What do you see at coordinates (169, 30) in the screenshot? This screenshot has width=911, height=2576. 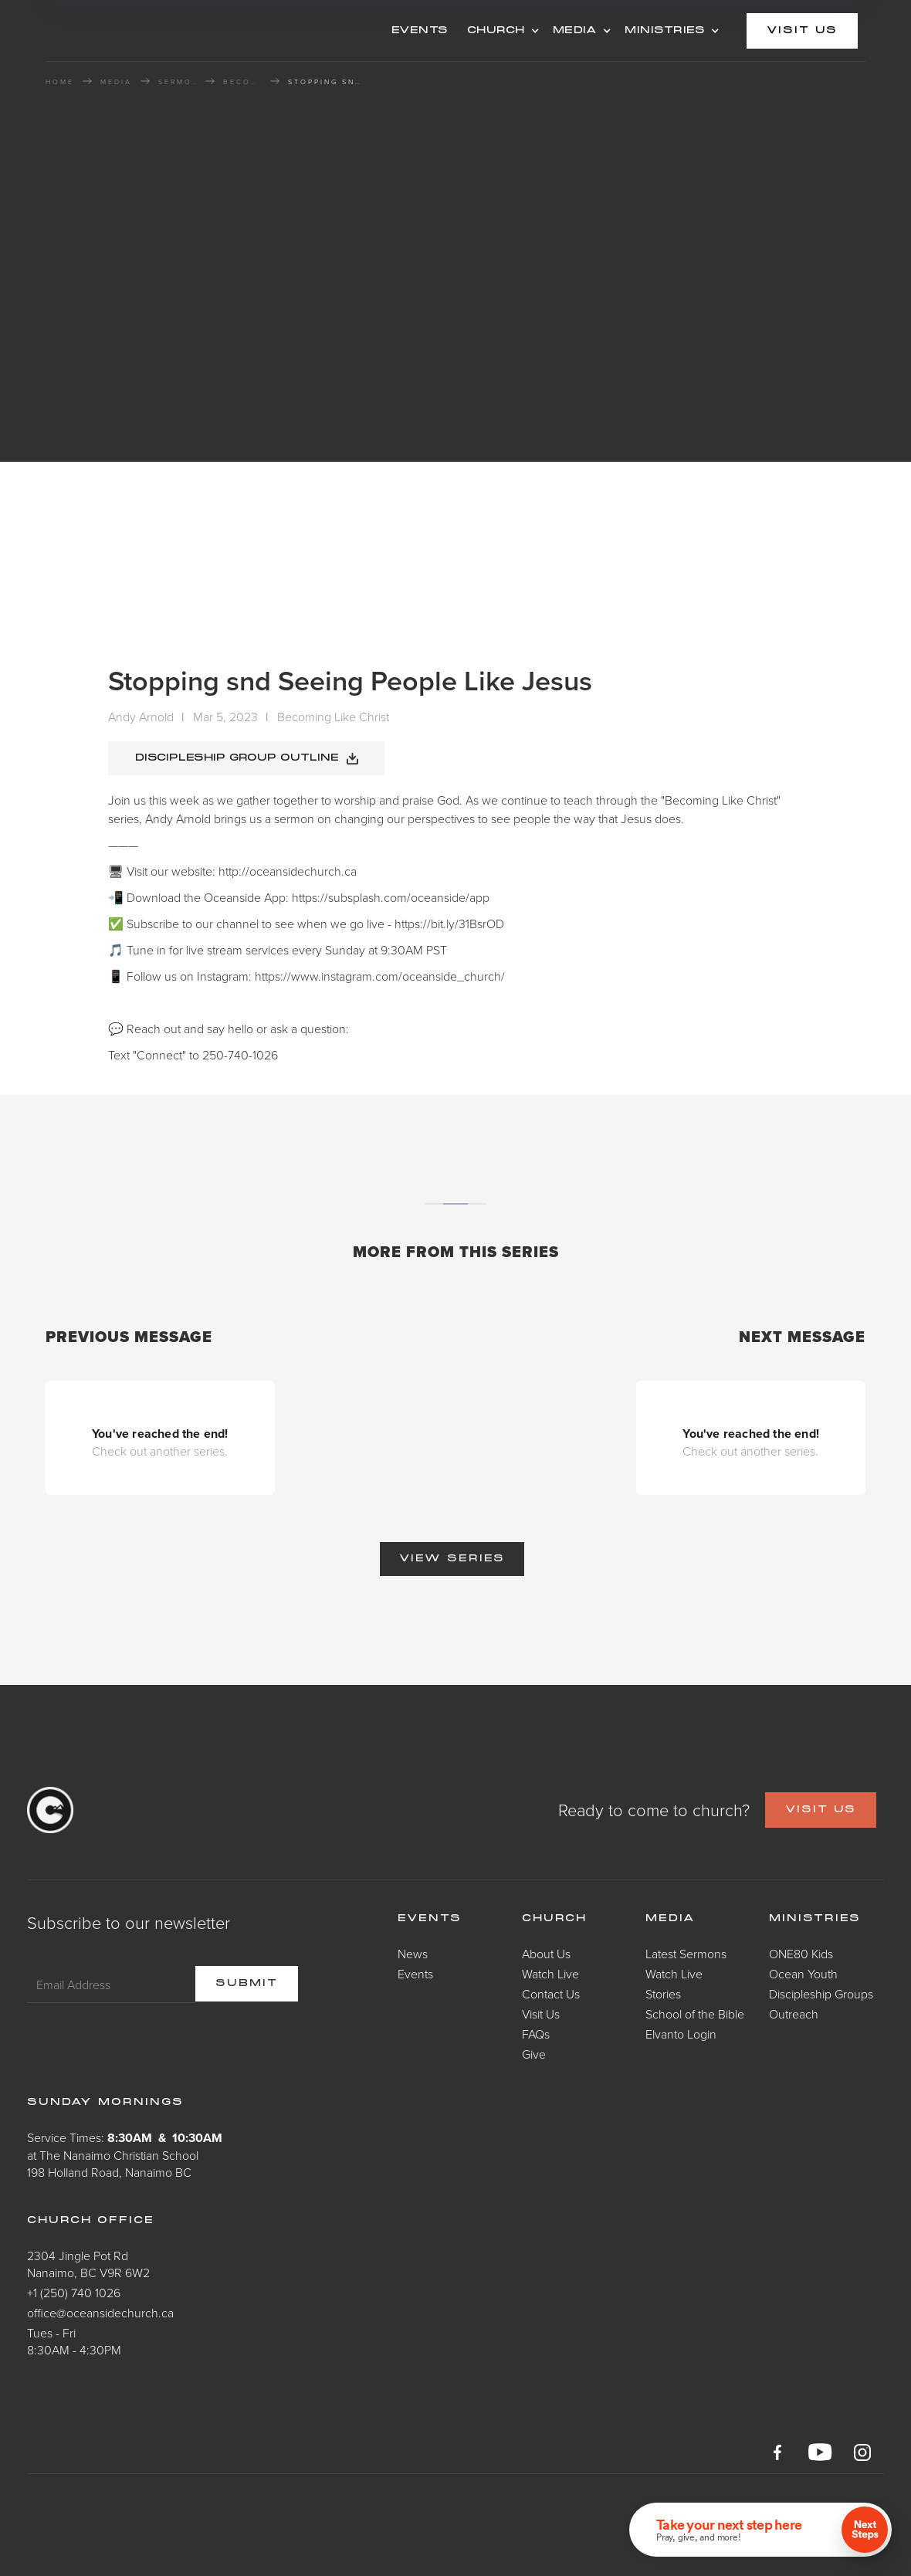 I see `[home]` at bounding box center [169, 30].